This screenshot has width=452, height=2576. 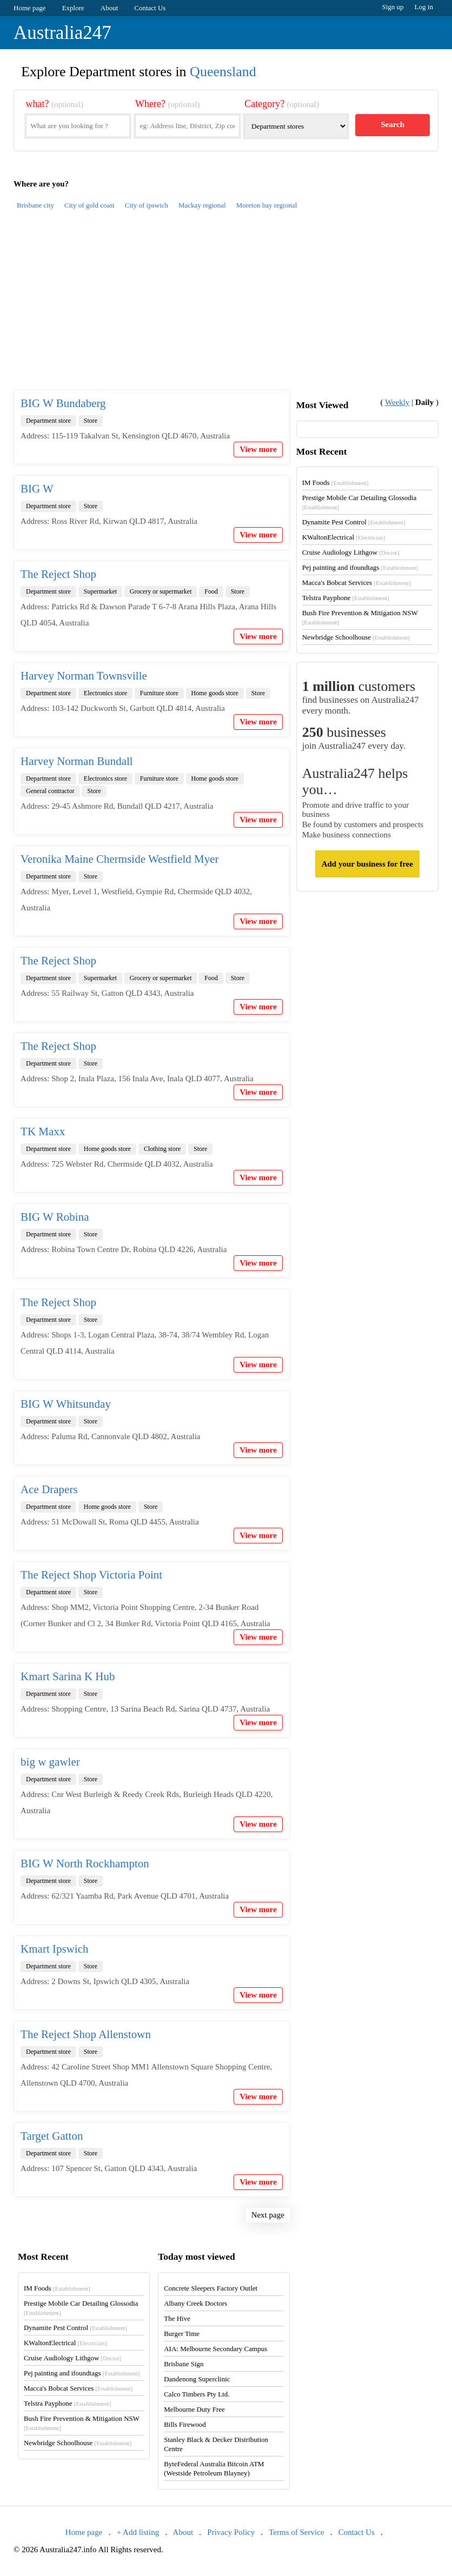 What do you see at coordinates (346, 598) in the screenshot?
I see `Telstra Payphone` at bounding box center [346, 598].